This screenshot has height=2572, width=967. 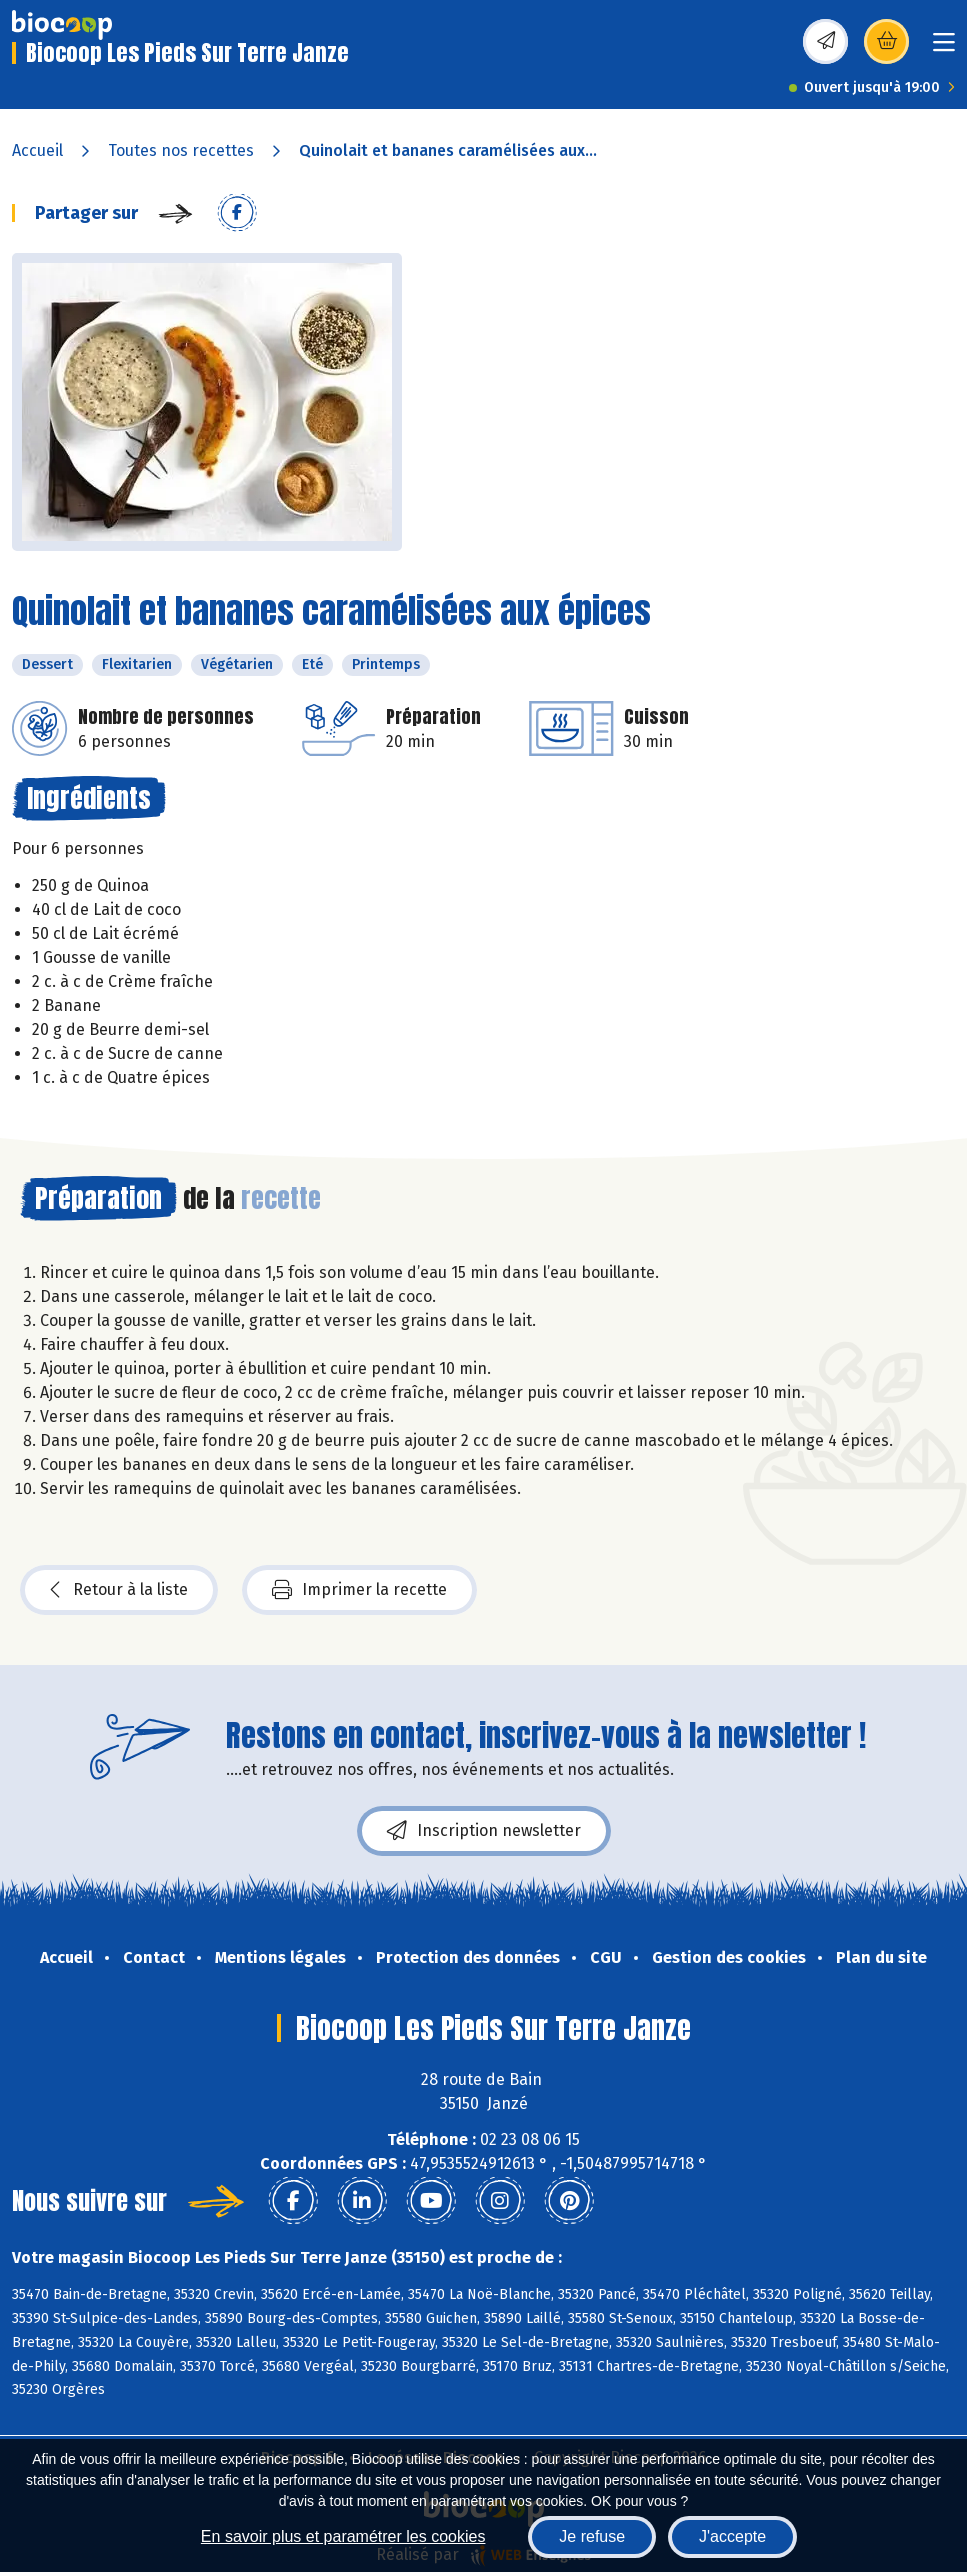 I want to click on Retour à la liste, so click(x=119, y=1590).